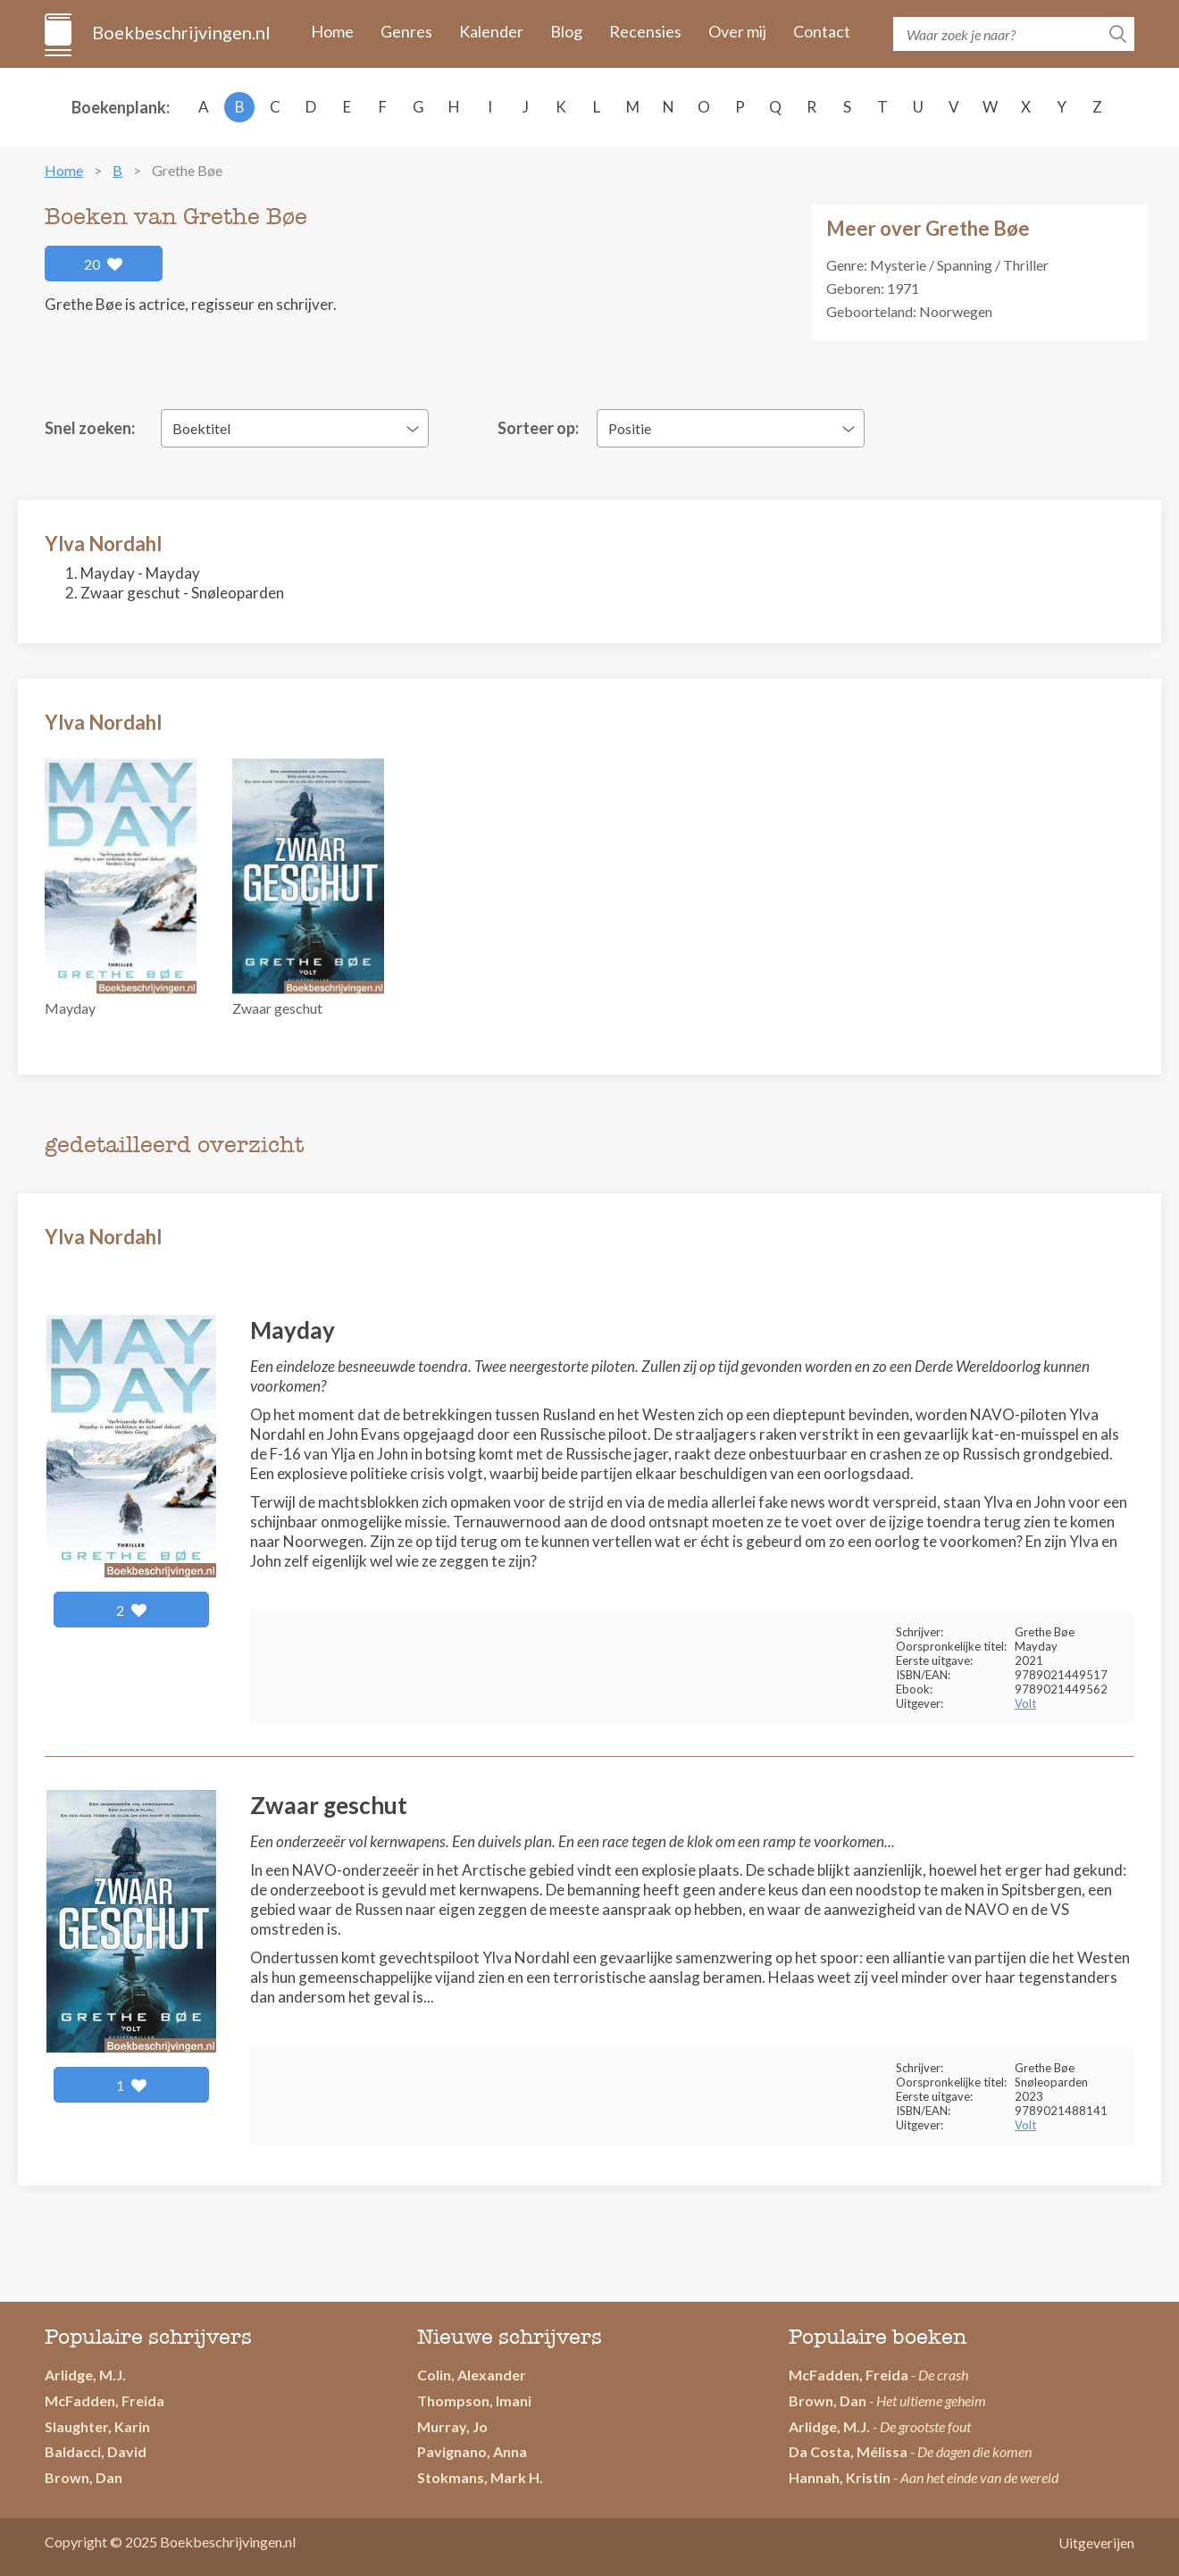 Image resolution: width=1179 pixels, height=2576 pixels. I want to click on Over mij, so click(737, 31).